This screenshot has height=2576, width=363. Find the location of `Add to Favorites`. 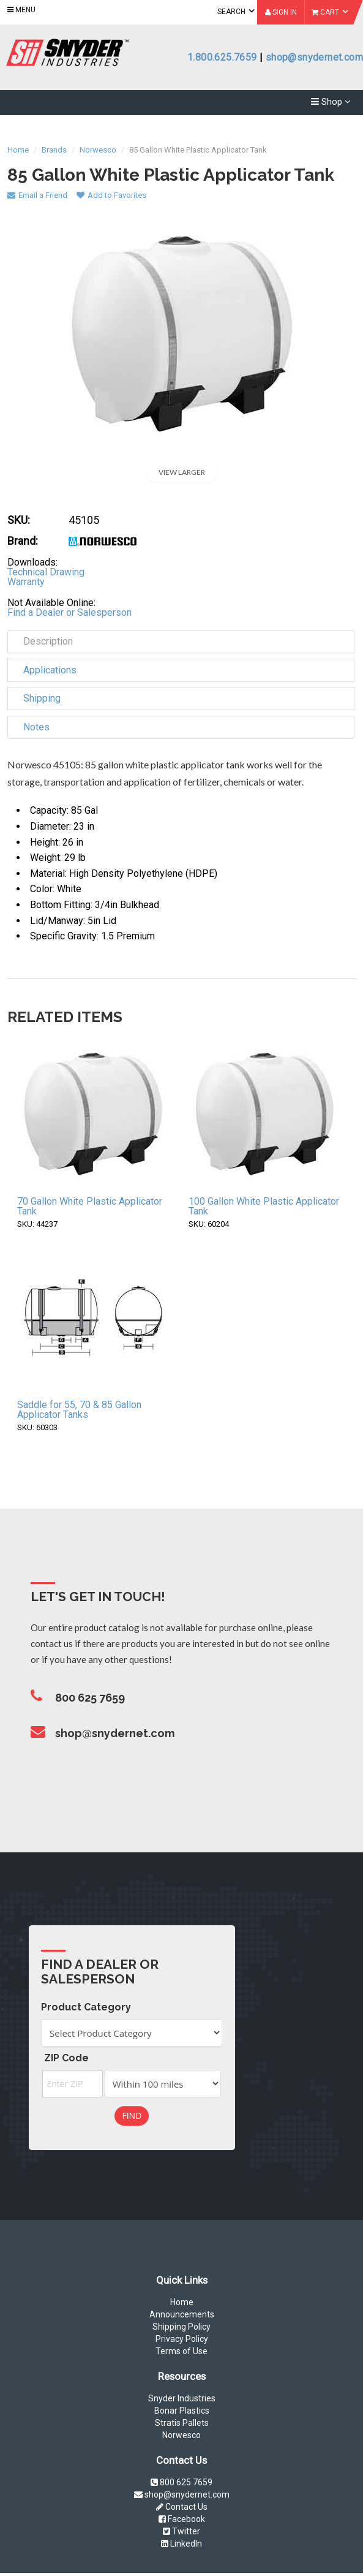

Add to Favorites is located at coordinates (111, 195).